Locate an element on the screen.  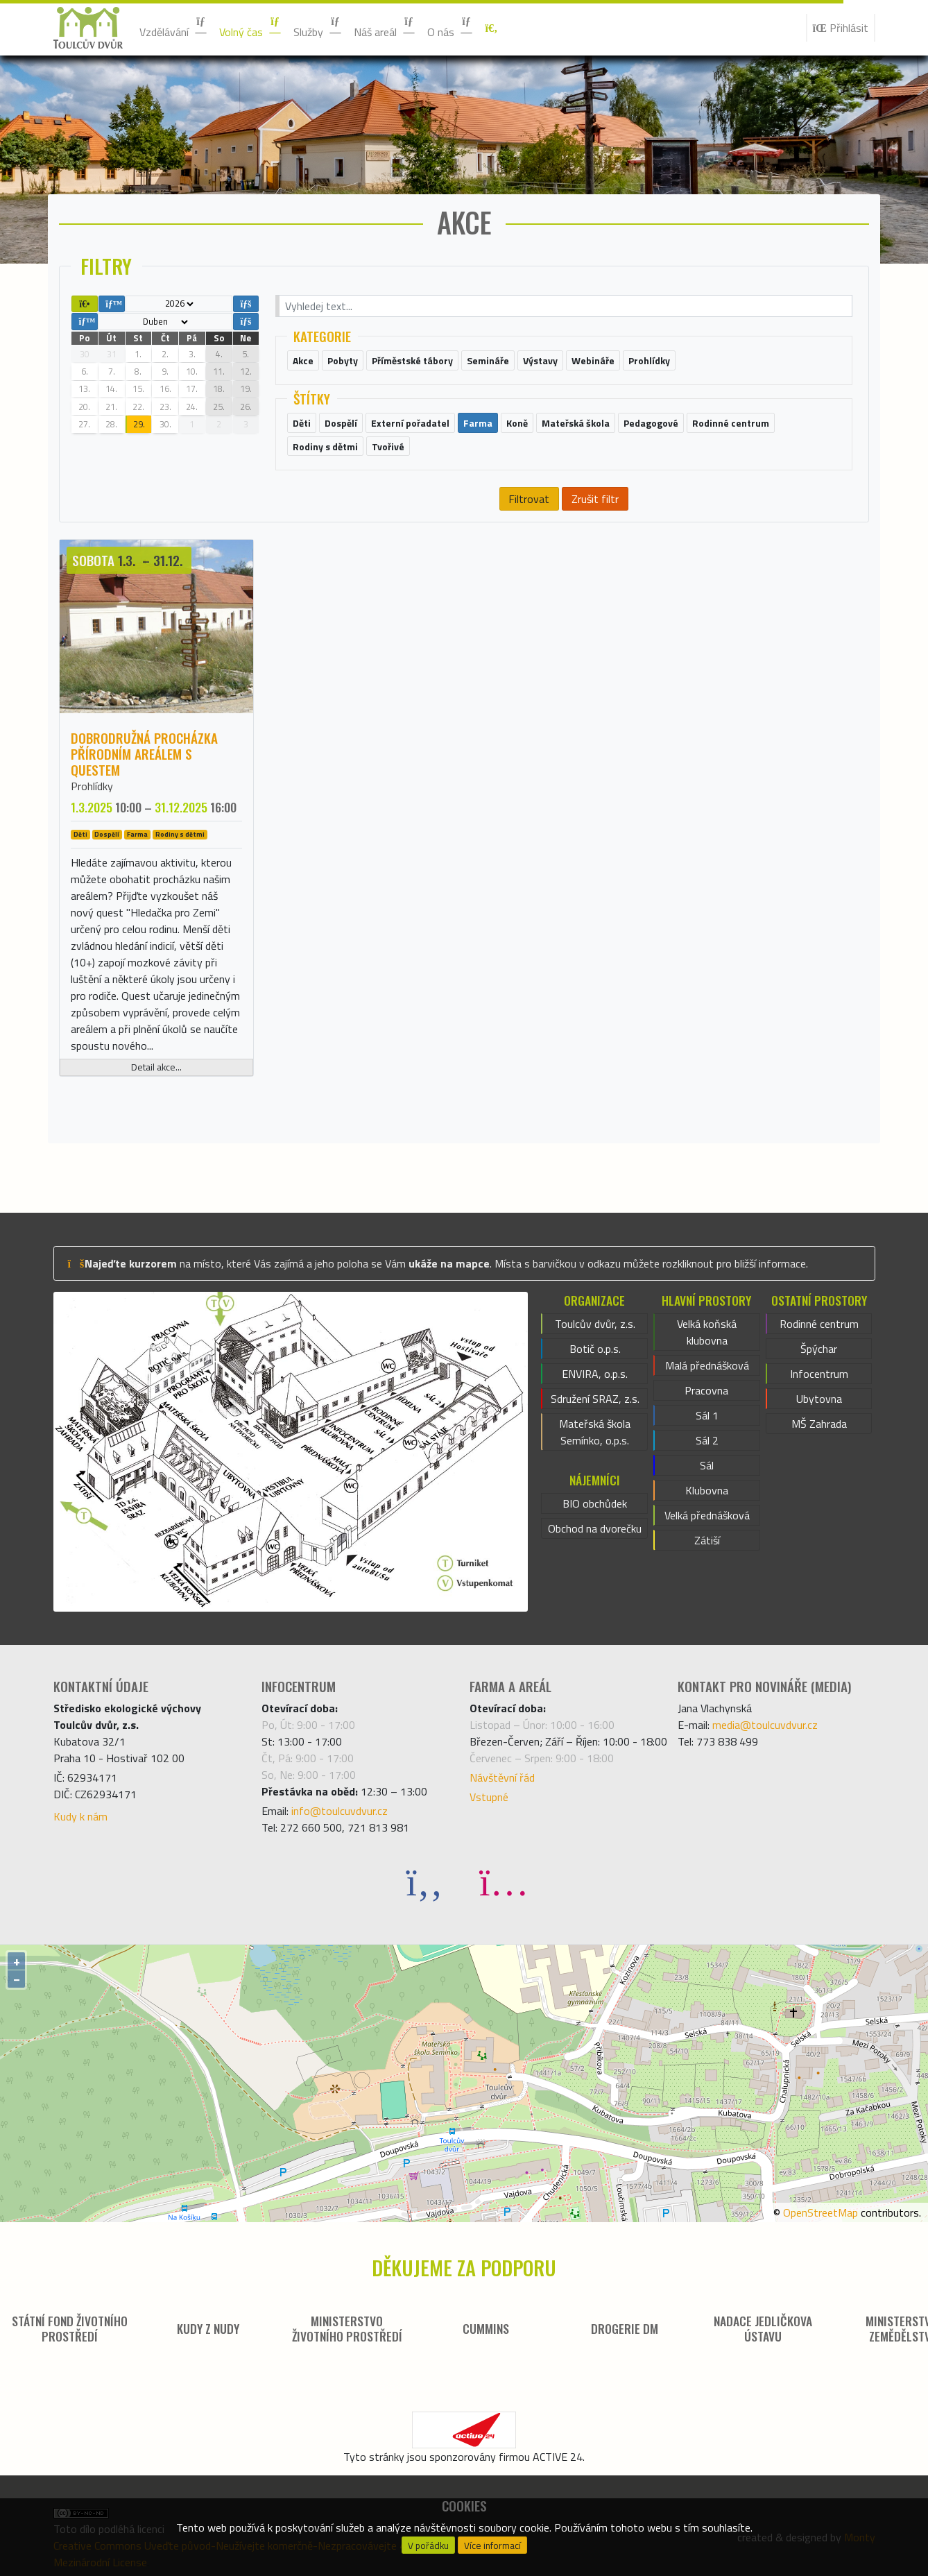
Ubytovna is located at coordinates (819, 1398).